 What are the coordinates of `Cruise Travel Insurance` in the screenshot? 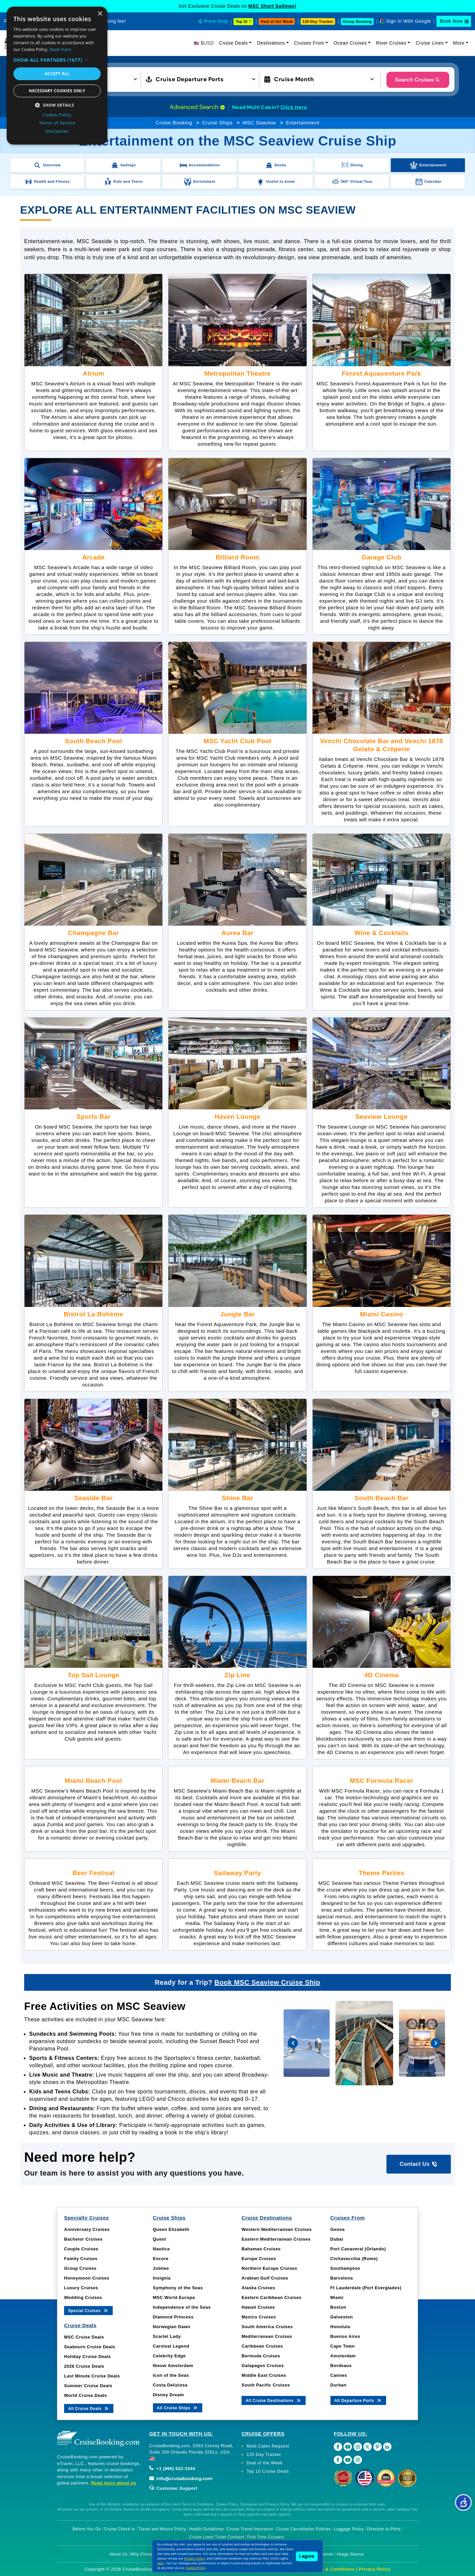 It's located at (250, 2529).